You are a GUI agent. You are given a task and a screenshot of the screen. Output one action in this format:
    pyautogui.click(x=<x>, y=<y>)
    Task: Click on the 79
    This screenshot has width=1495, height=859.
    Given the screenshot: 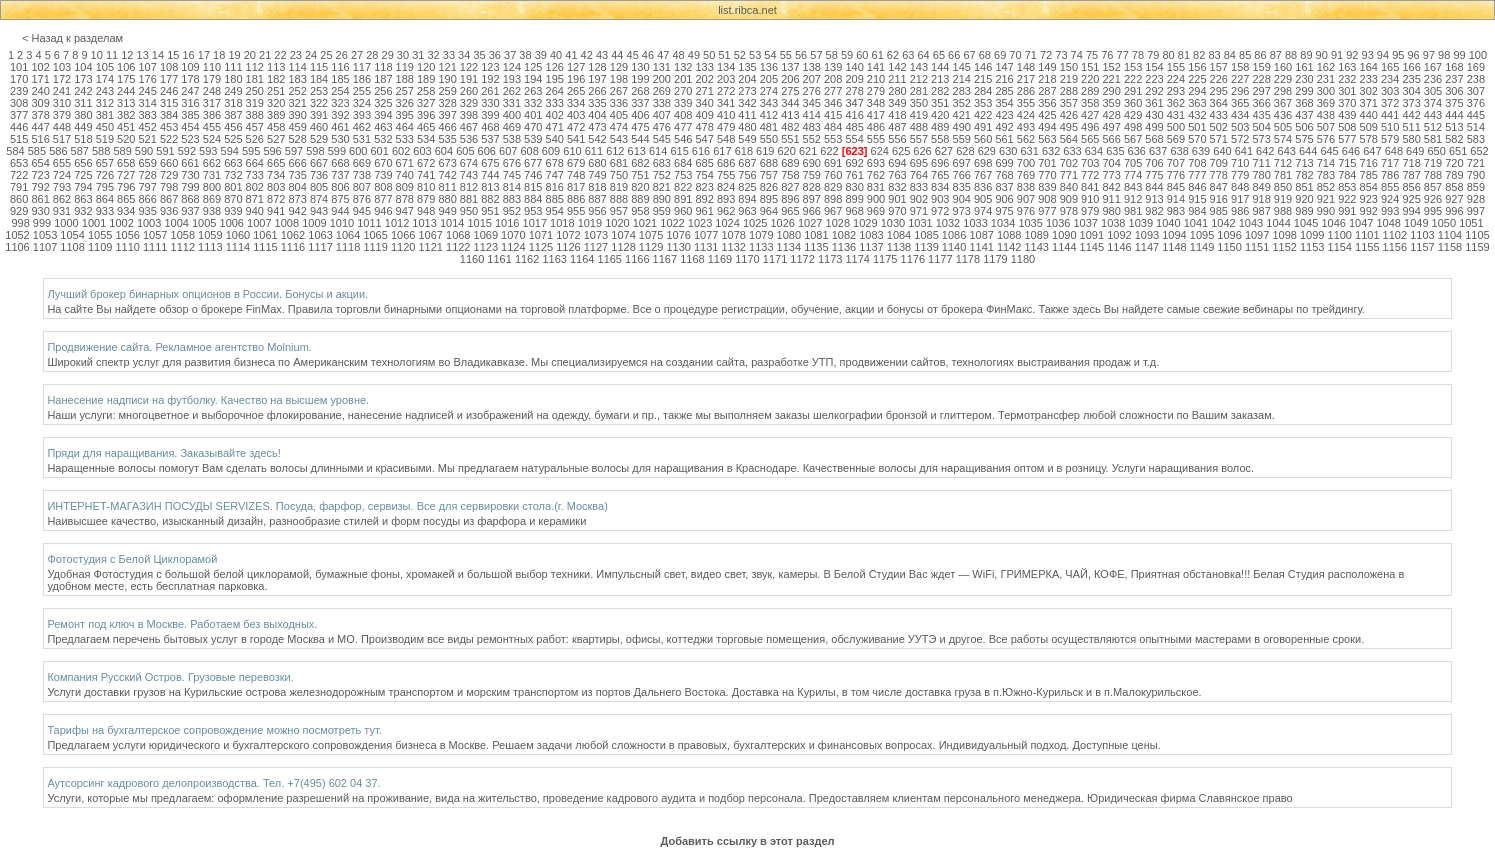 What is the action you would take?
    pyautogui.click(x=1153, y=55)
    